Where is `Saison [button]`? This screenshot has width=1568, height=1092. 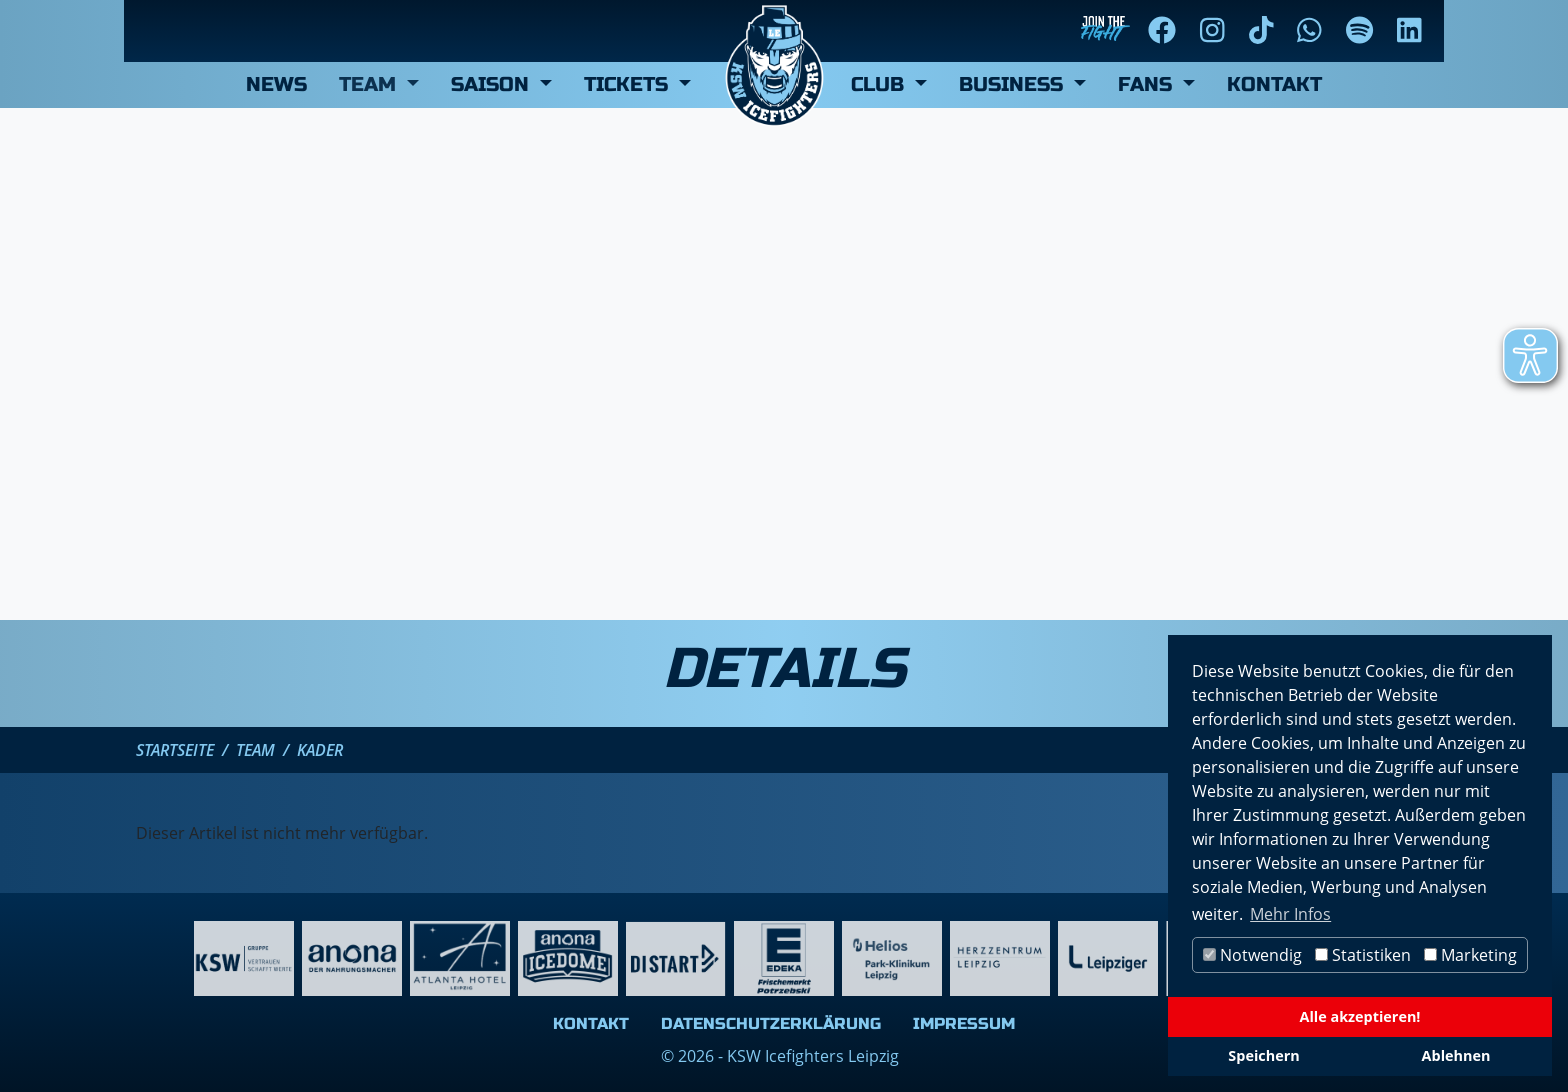 Saison [button] is located at coordinates (493, 84).